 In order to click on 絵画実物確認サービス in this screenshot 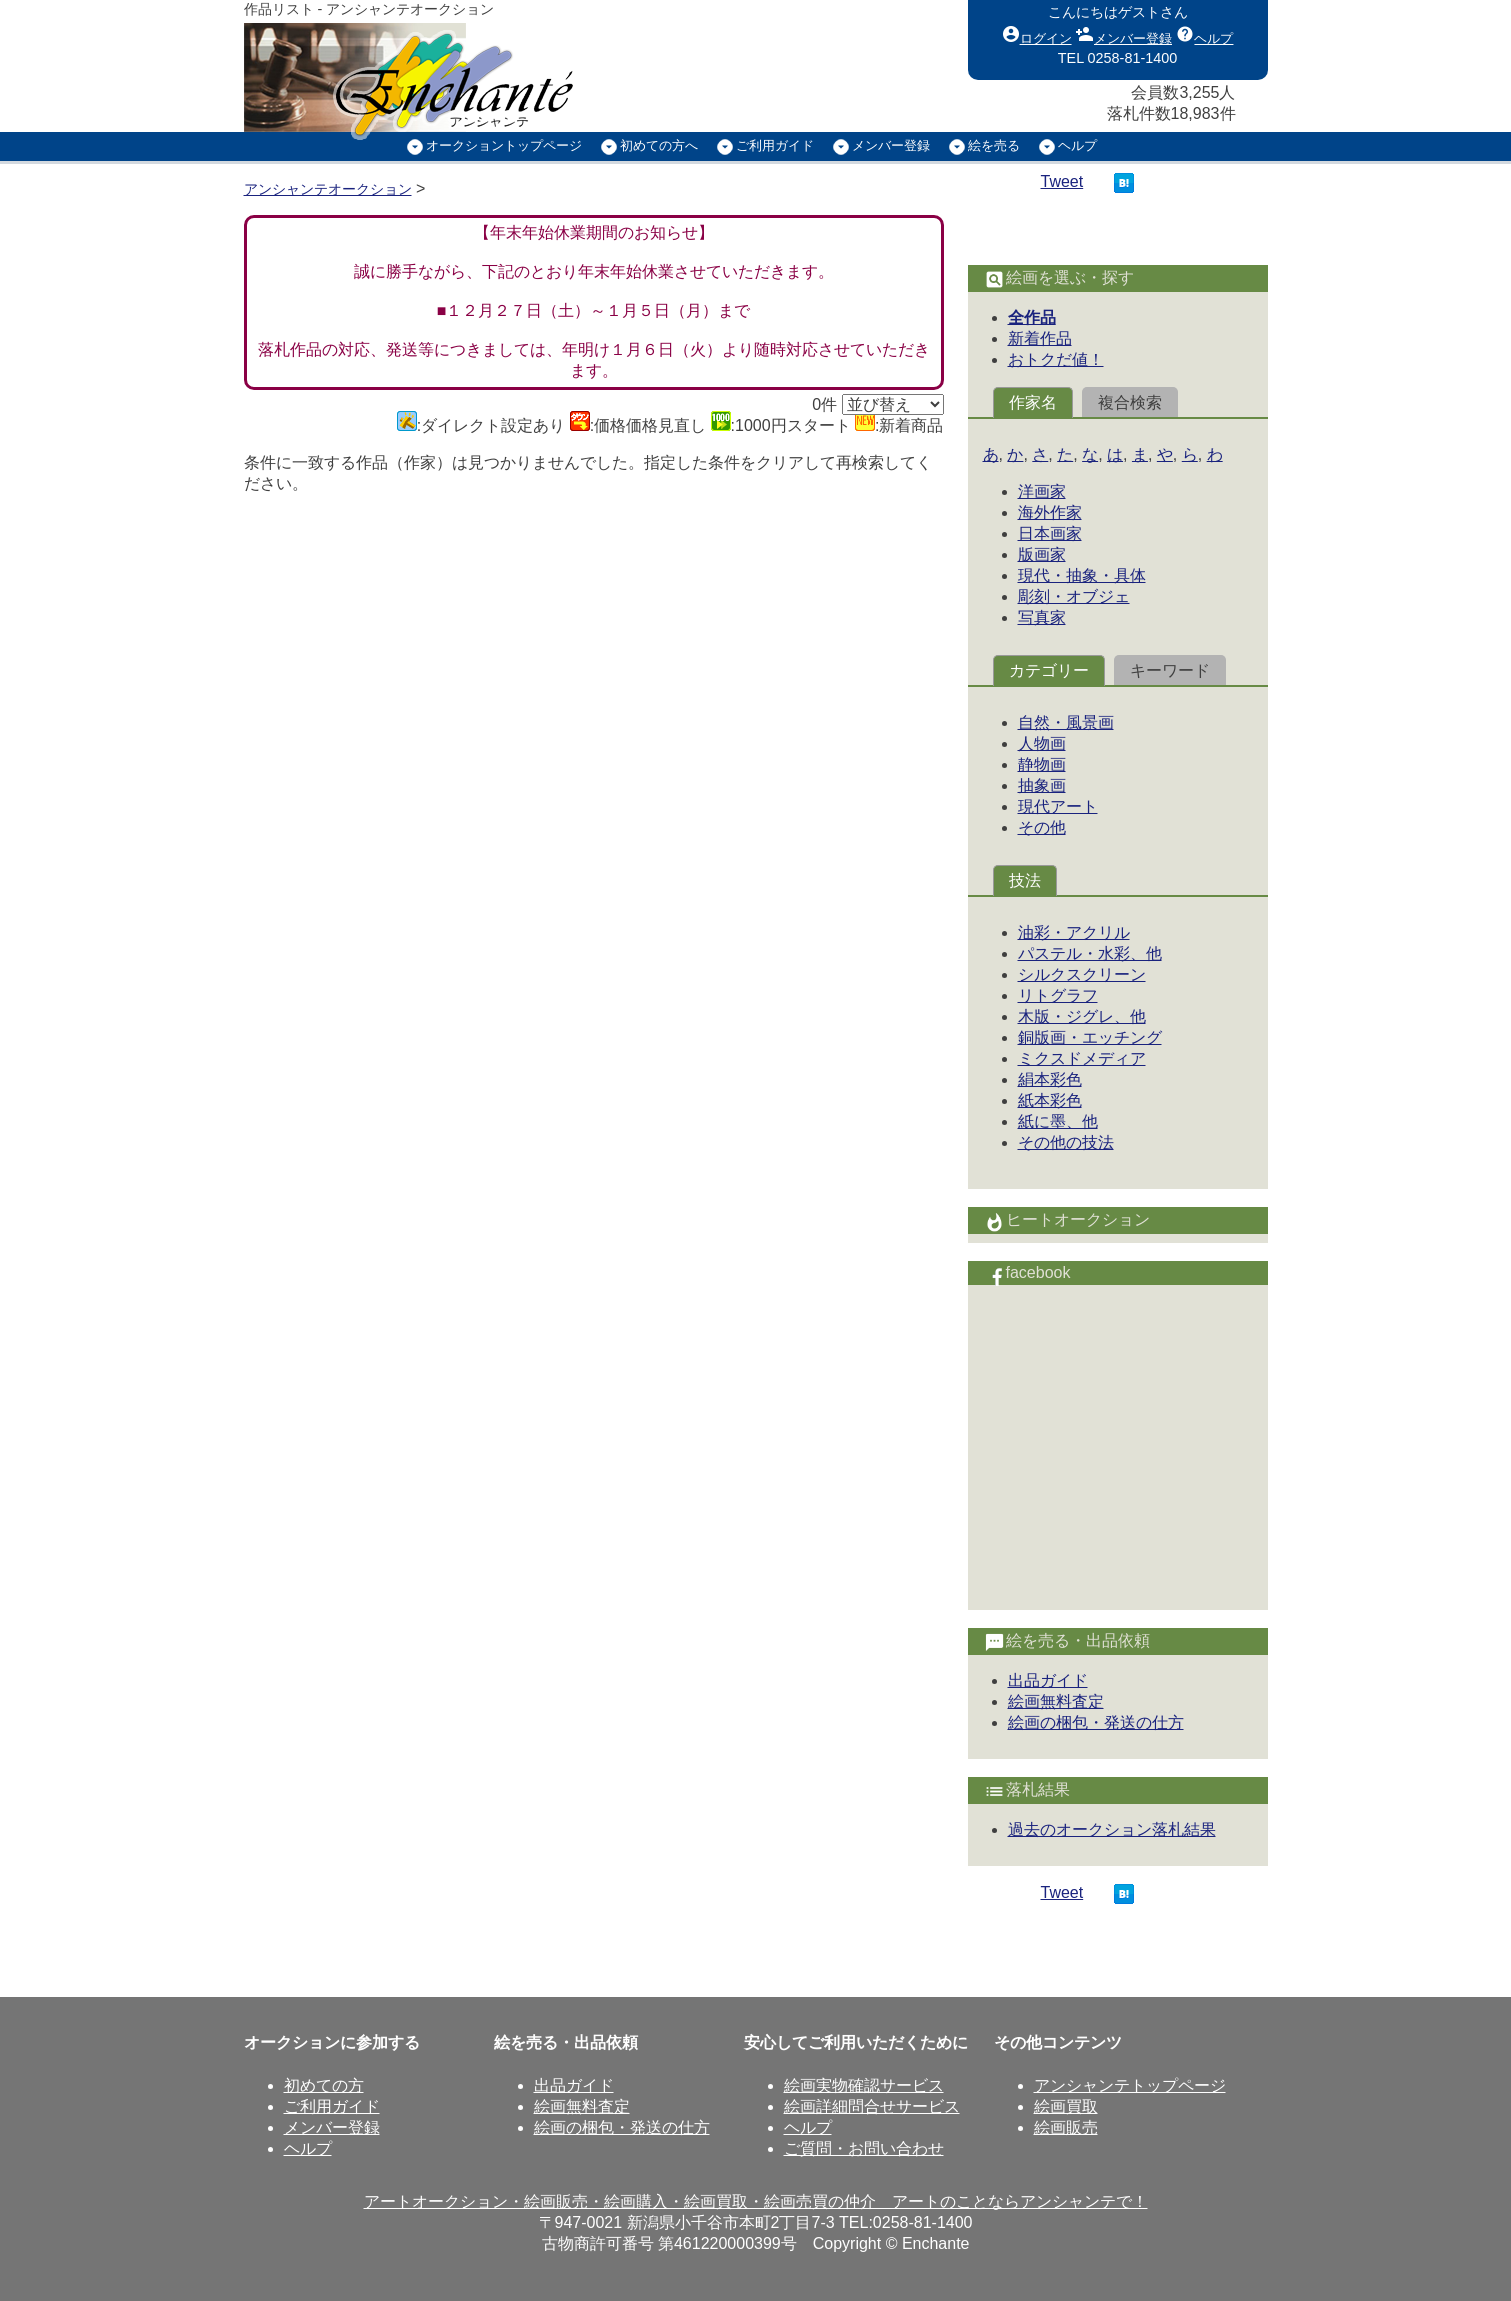, I will do `click(864, 2085)`.